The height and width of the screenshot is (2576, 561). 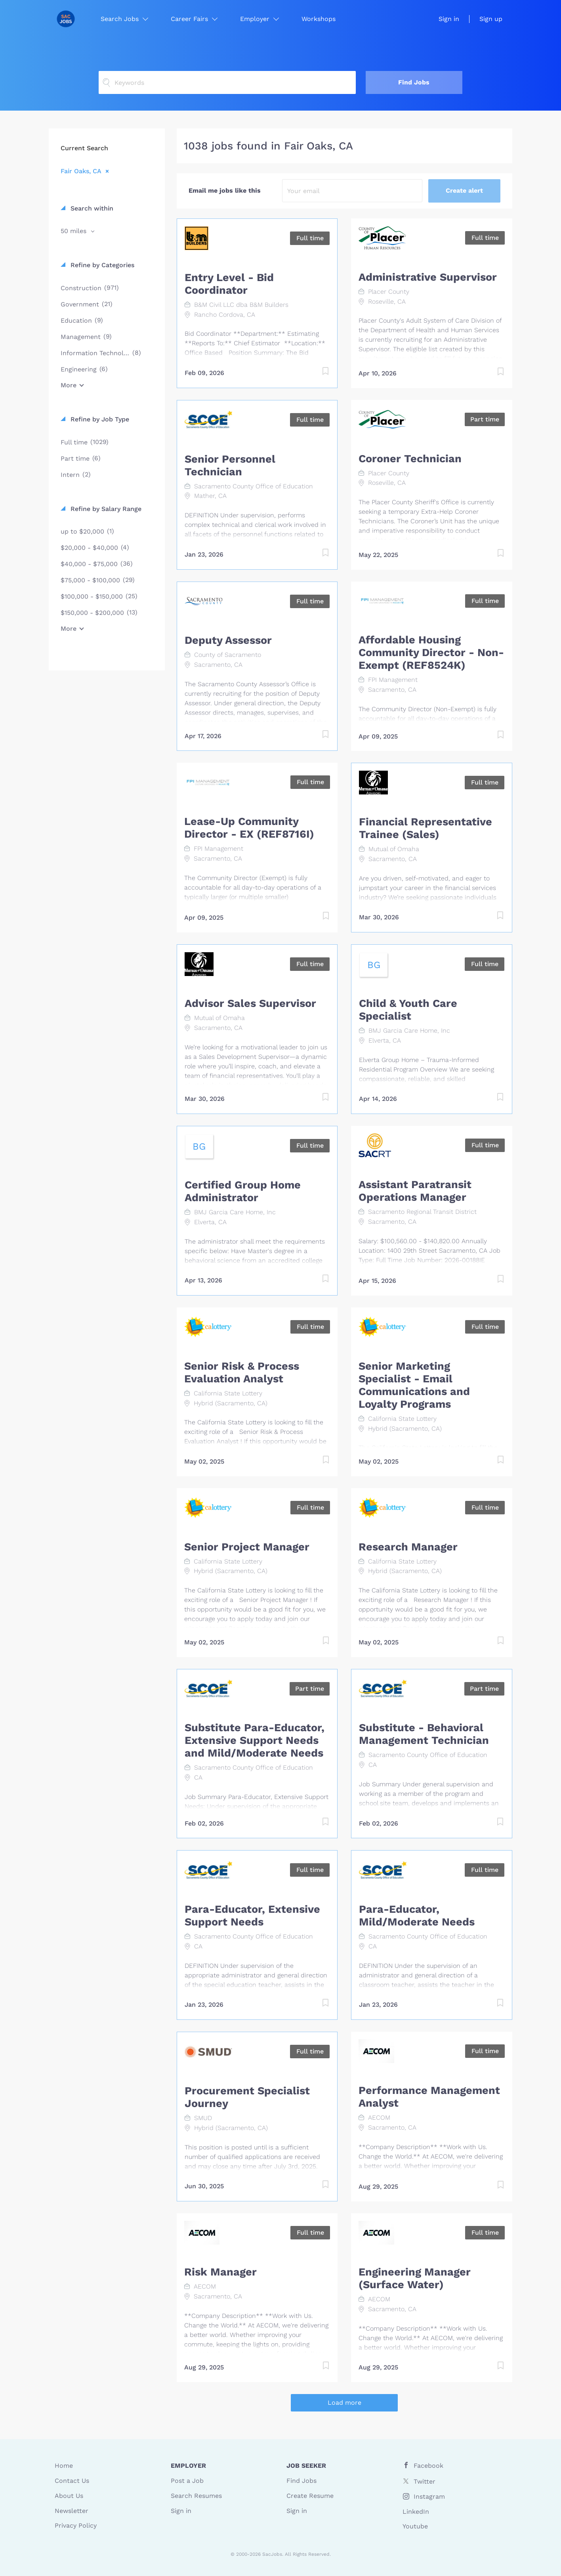 I want to click on Search Resumes, so click(x=196, y=2495).